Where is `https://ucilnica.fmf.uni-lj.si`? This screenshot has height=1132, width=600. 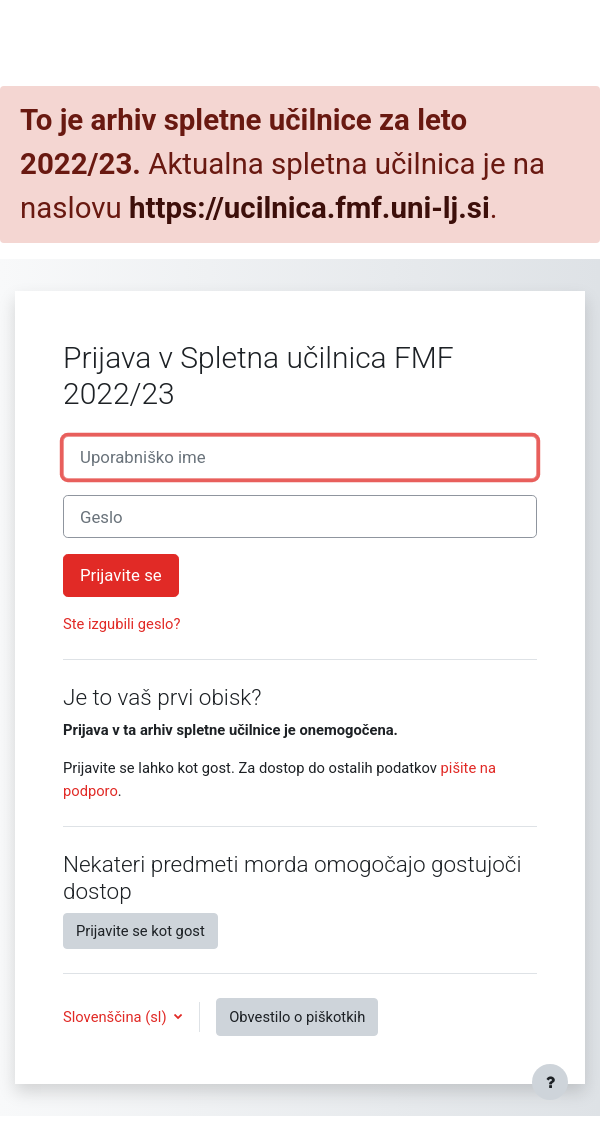 https://ucilnica.fmf.uni-lj.si is located at coordinates (309, 208).